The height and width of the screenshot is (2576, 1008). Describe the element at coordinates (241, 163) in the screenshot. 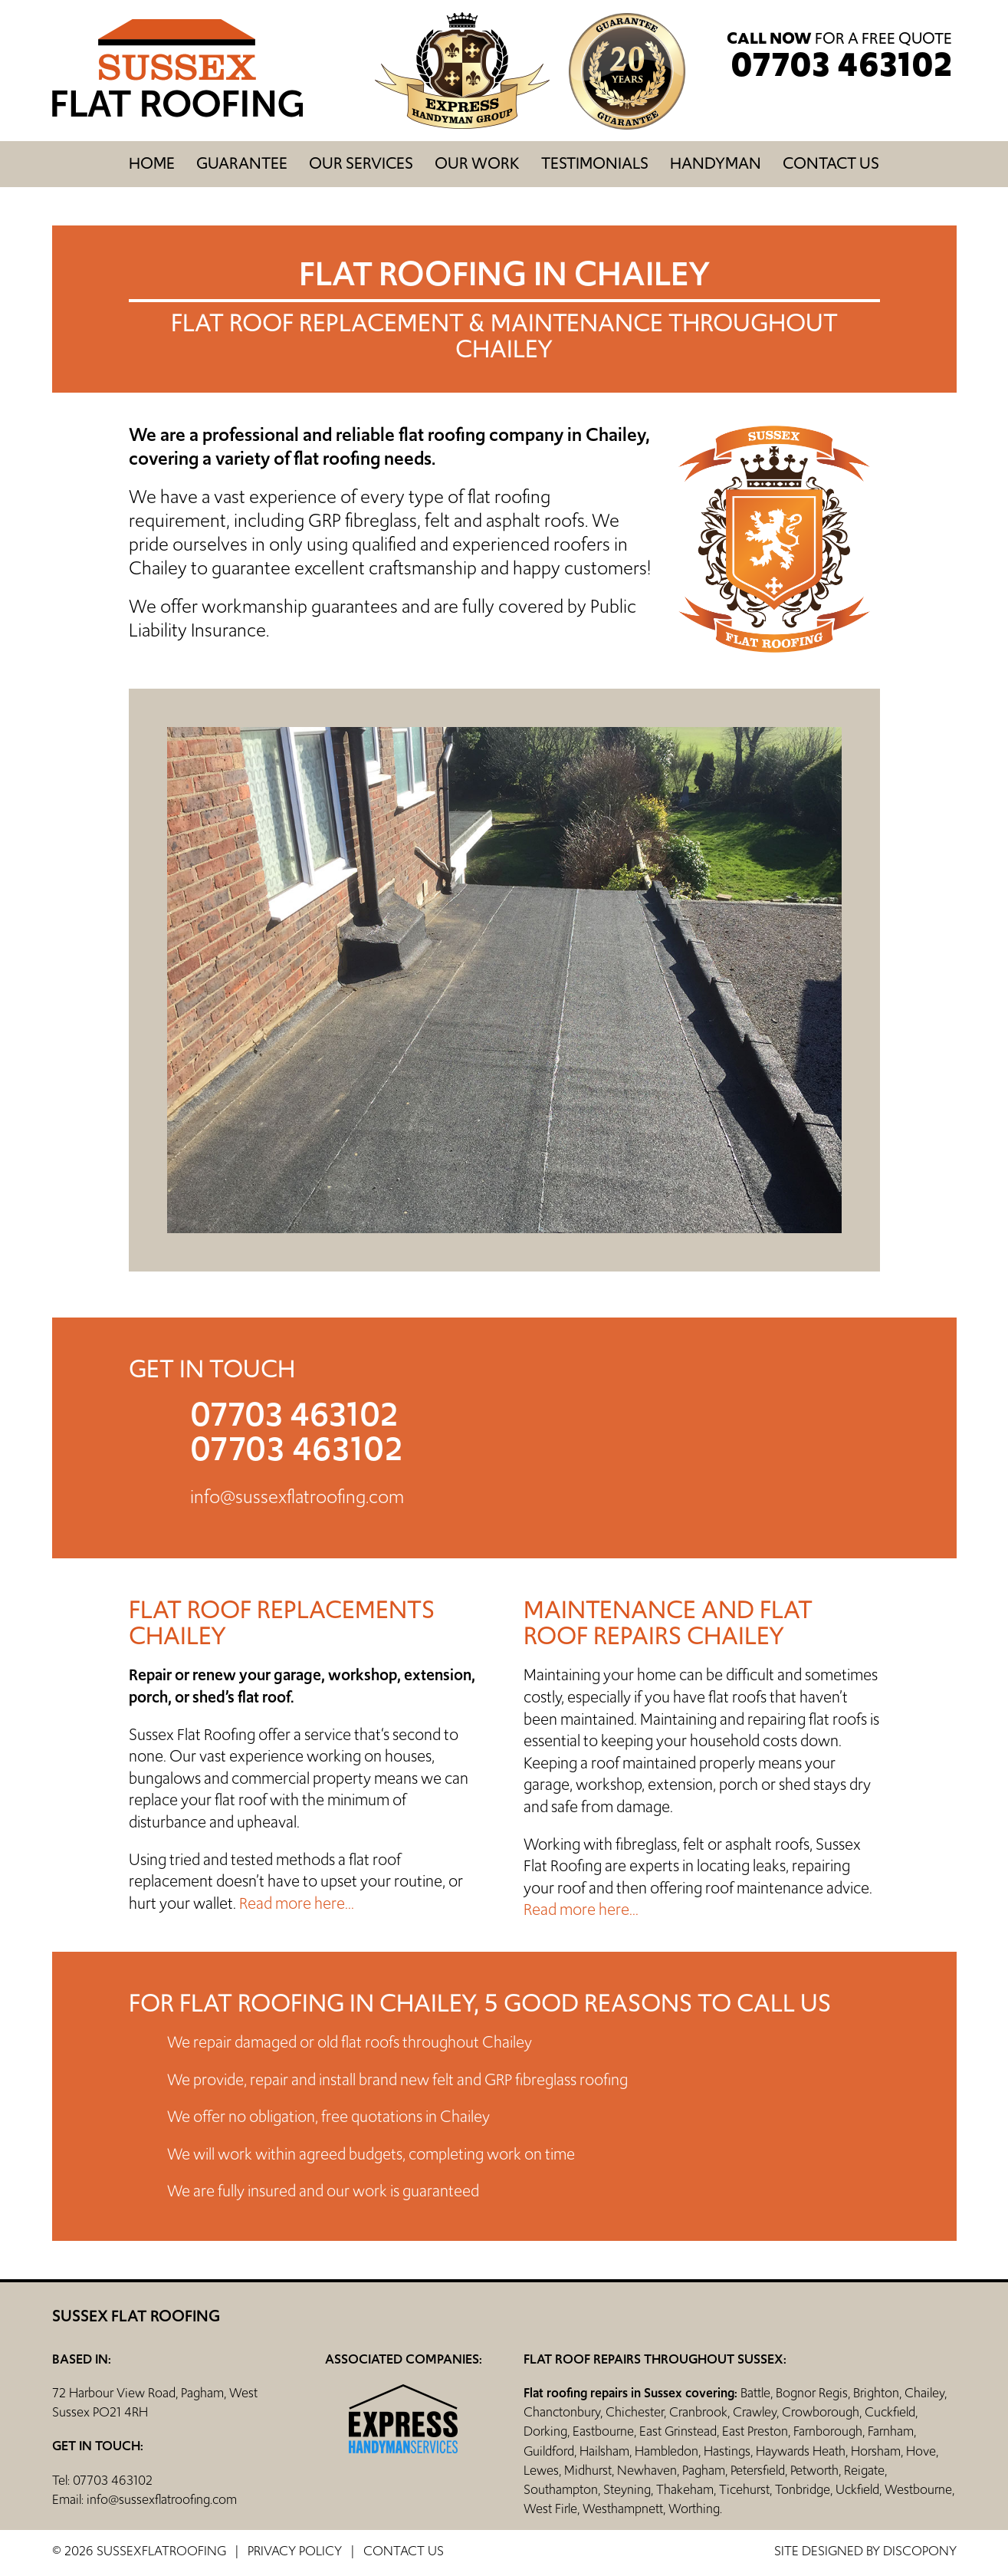

I see `Guarantee` at that location.